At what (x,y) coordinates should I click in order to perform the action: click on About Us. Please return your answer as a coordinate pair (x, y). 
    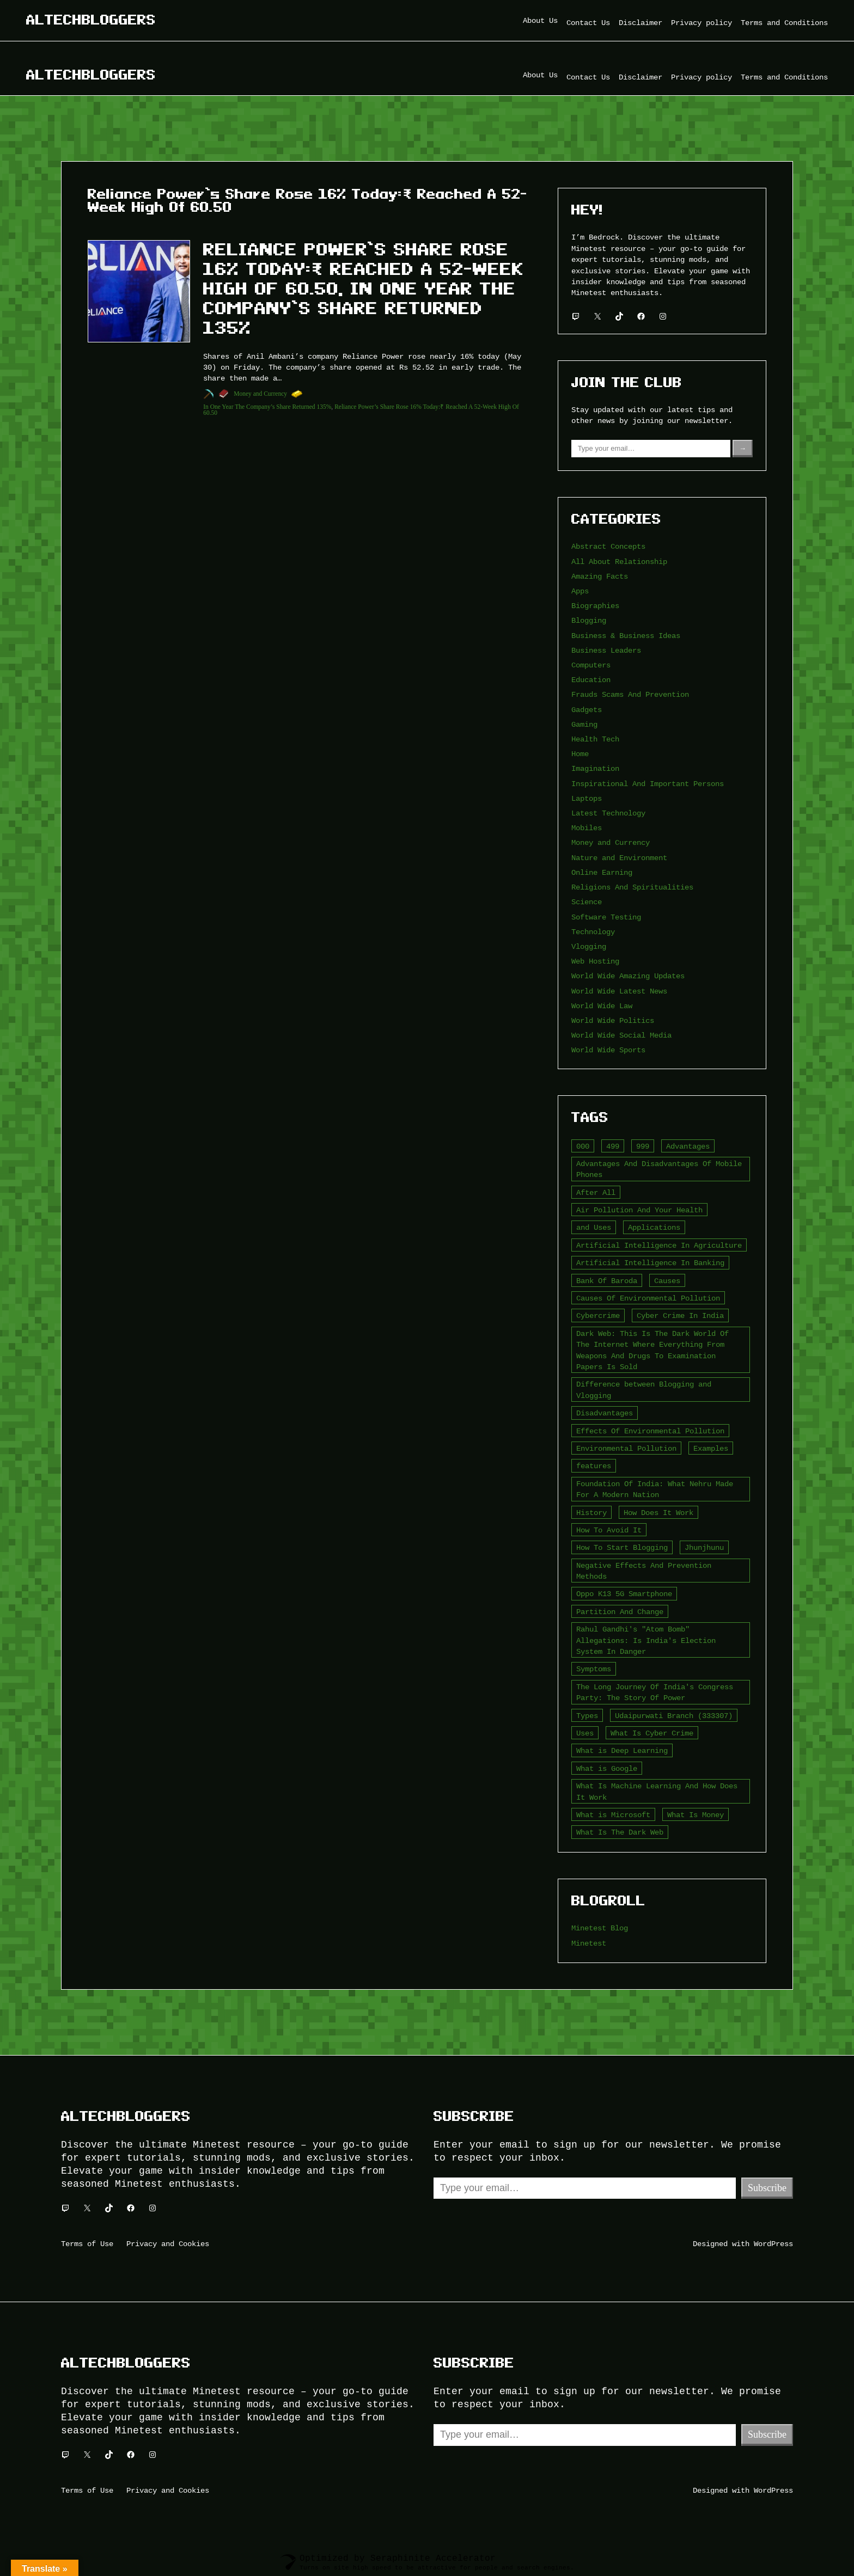
    Looking at the image, I should click on (540, 20).